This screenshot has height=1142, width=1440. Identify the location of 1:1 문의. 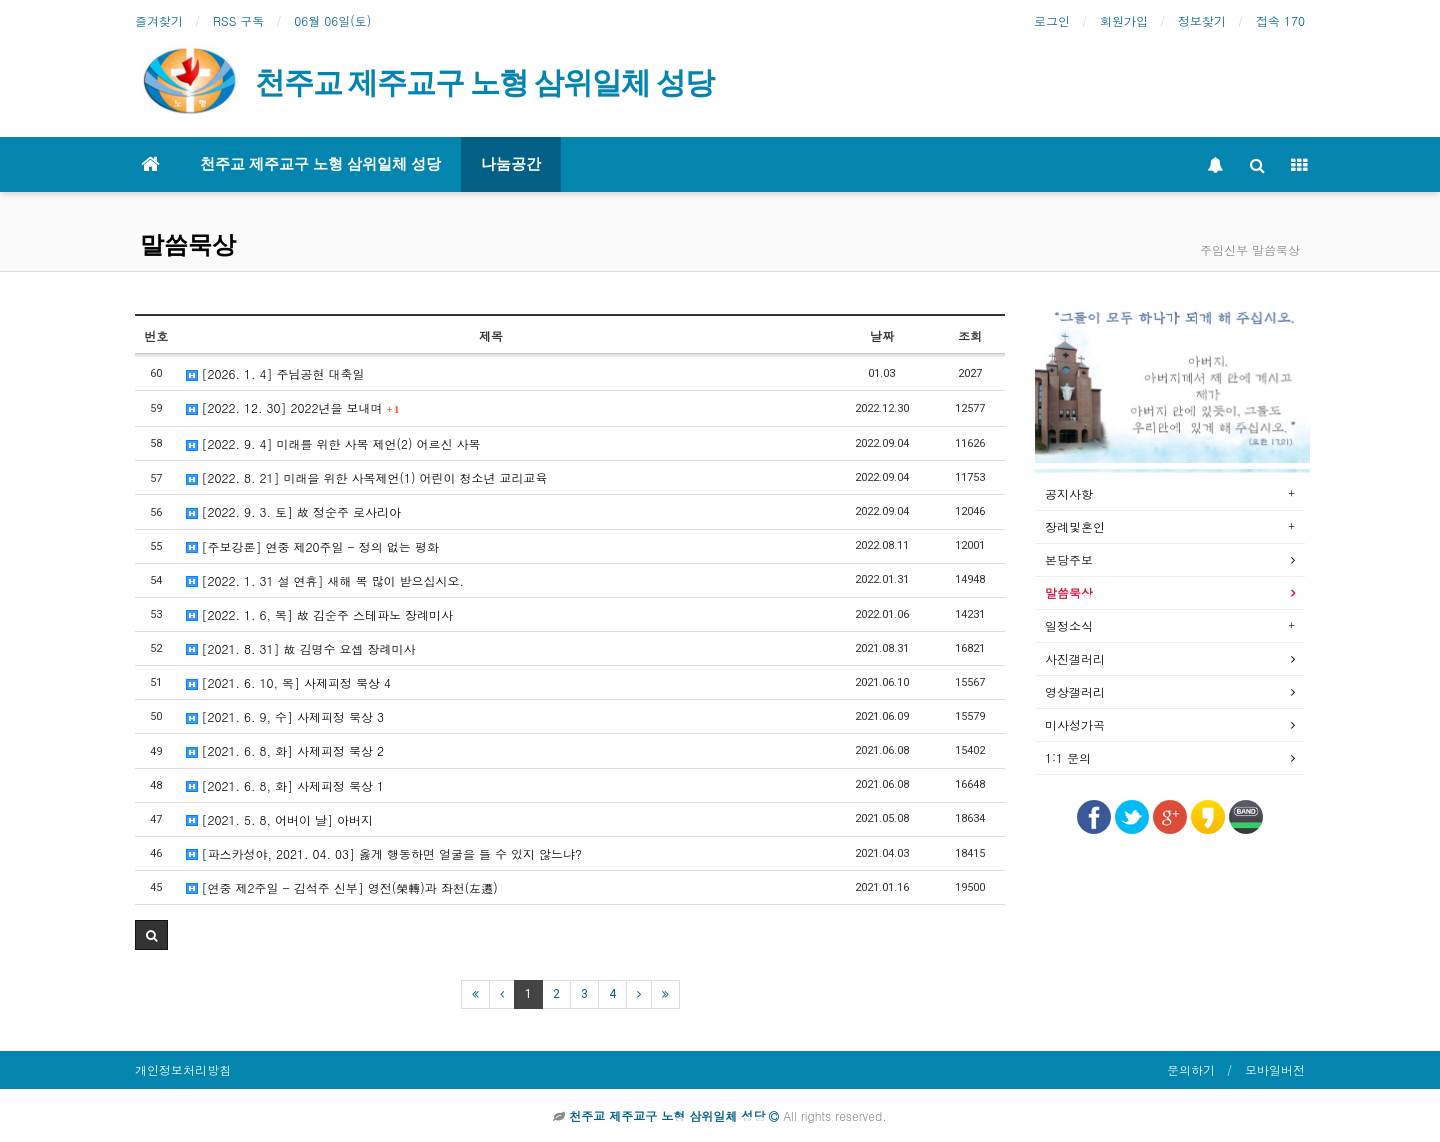
(1068, 757).